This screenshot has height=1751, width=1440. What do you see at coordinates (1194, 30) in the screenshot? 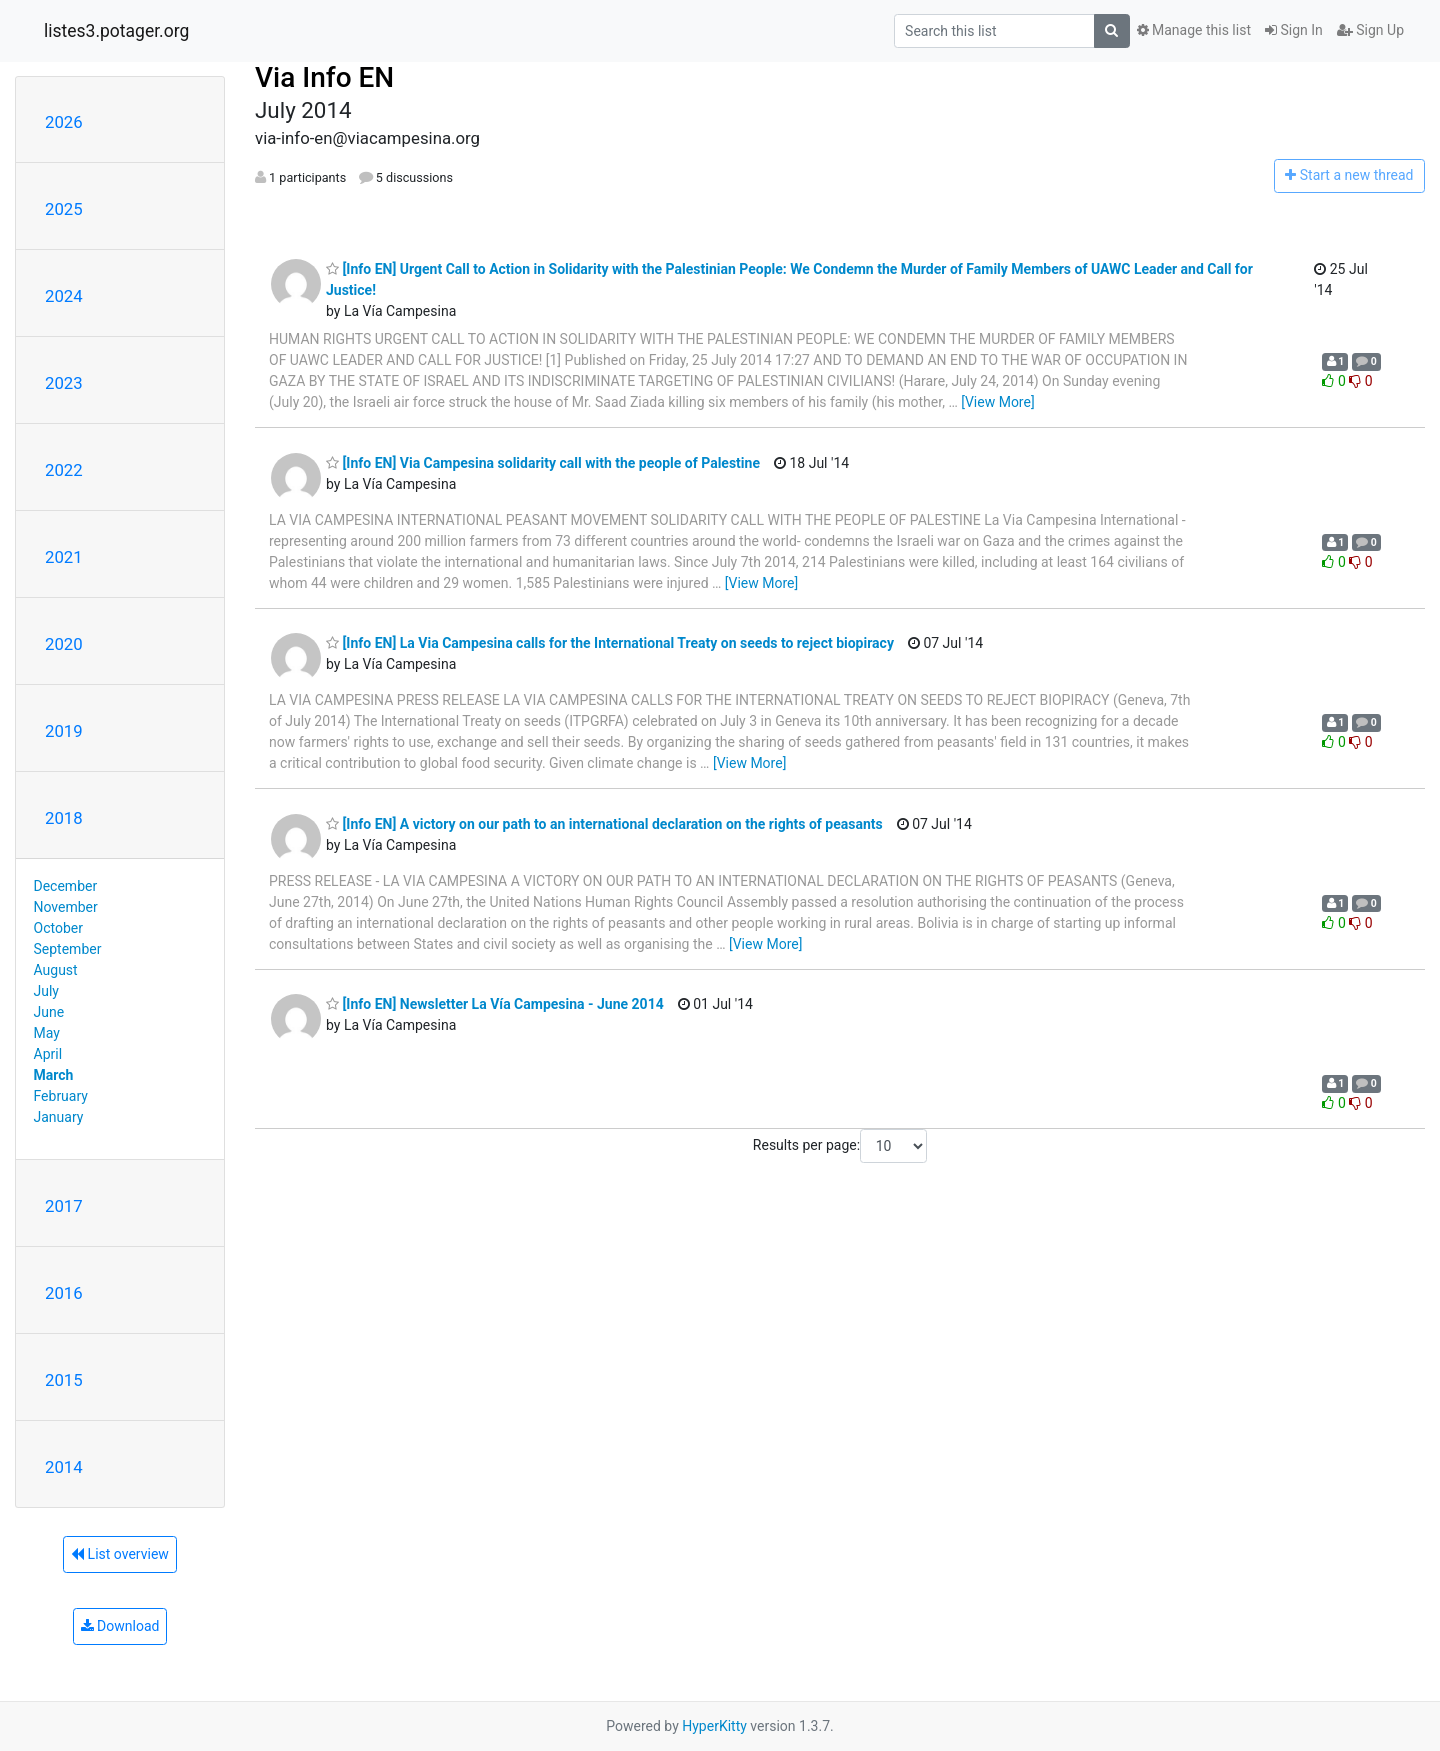
I see `Manage this list` at bounding box center [1194, 30].